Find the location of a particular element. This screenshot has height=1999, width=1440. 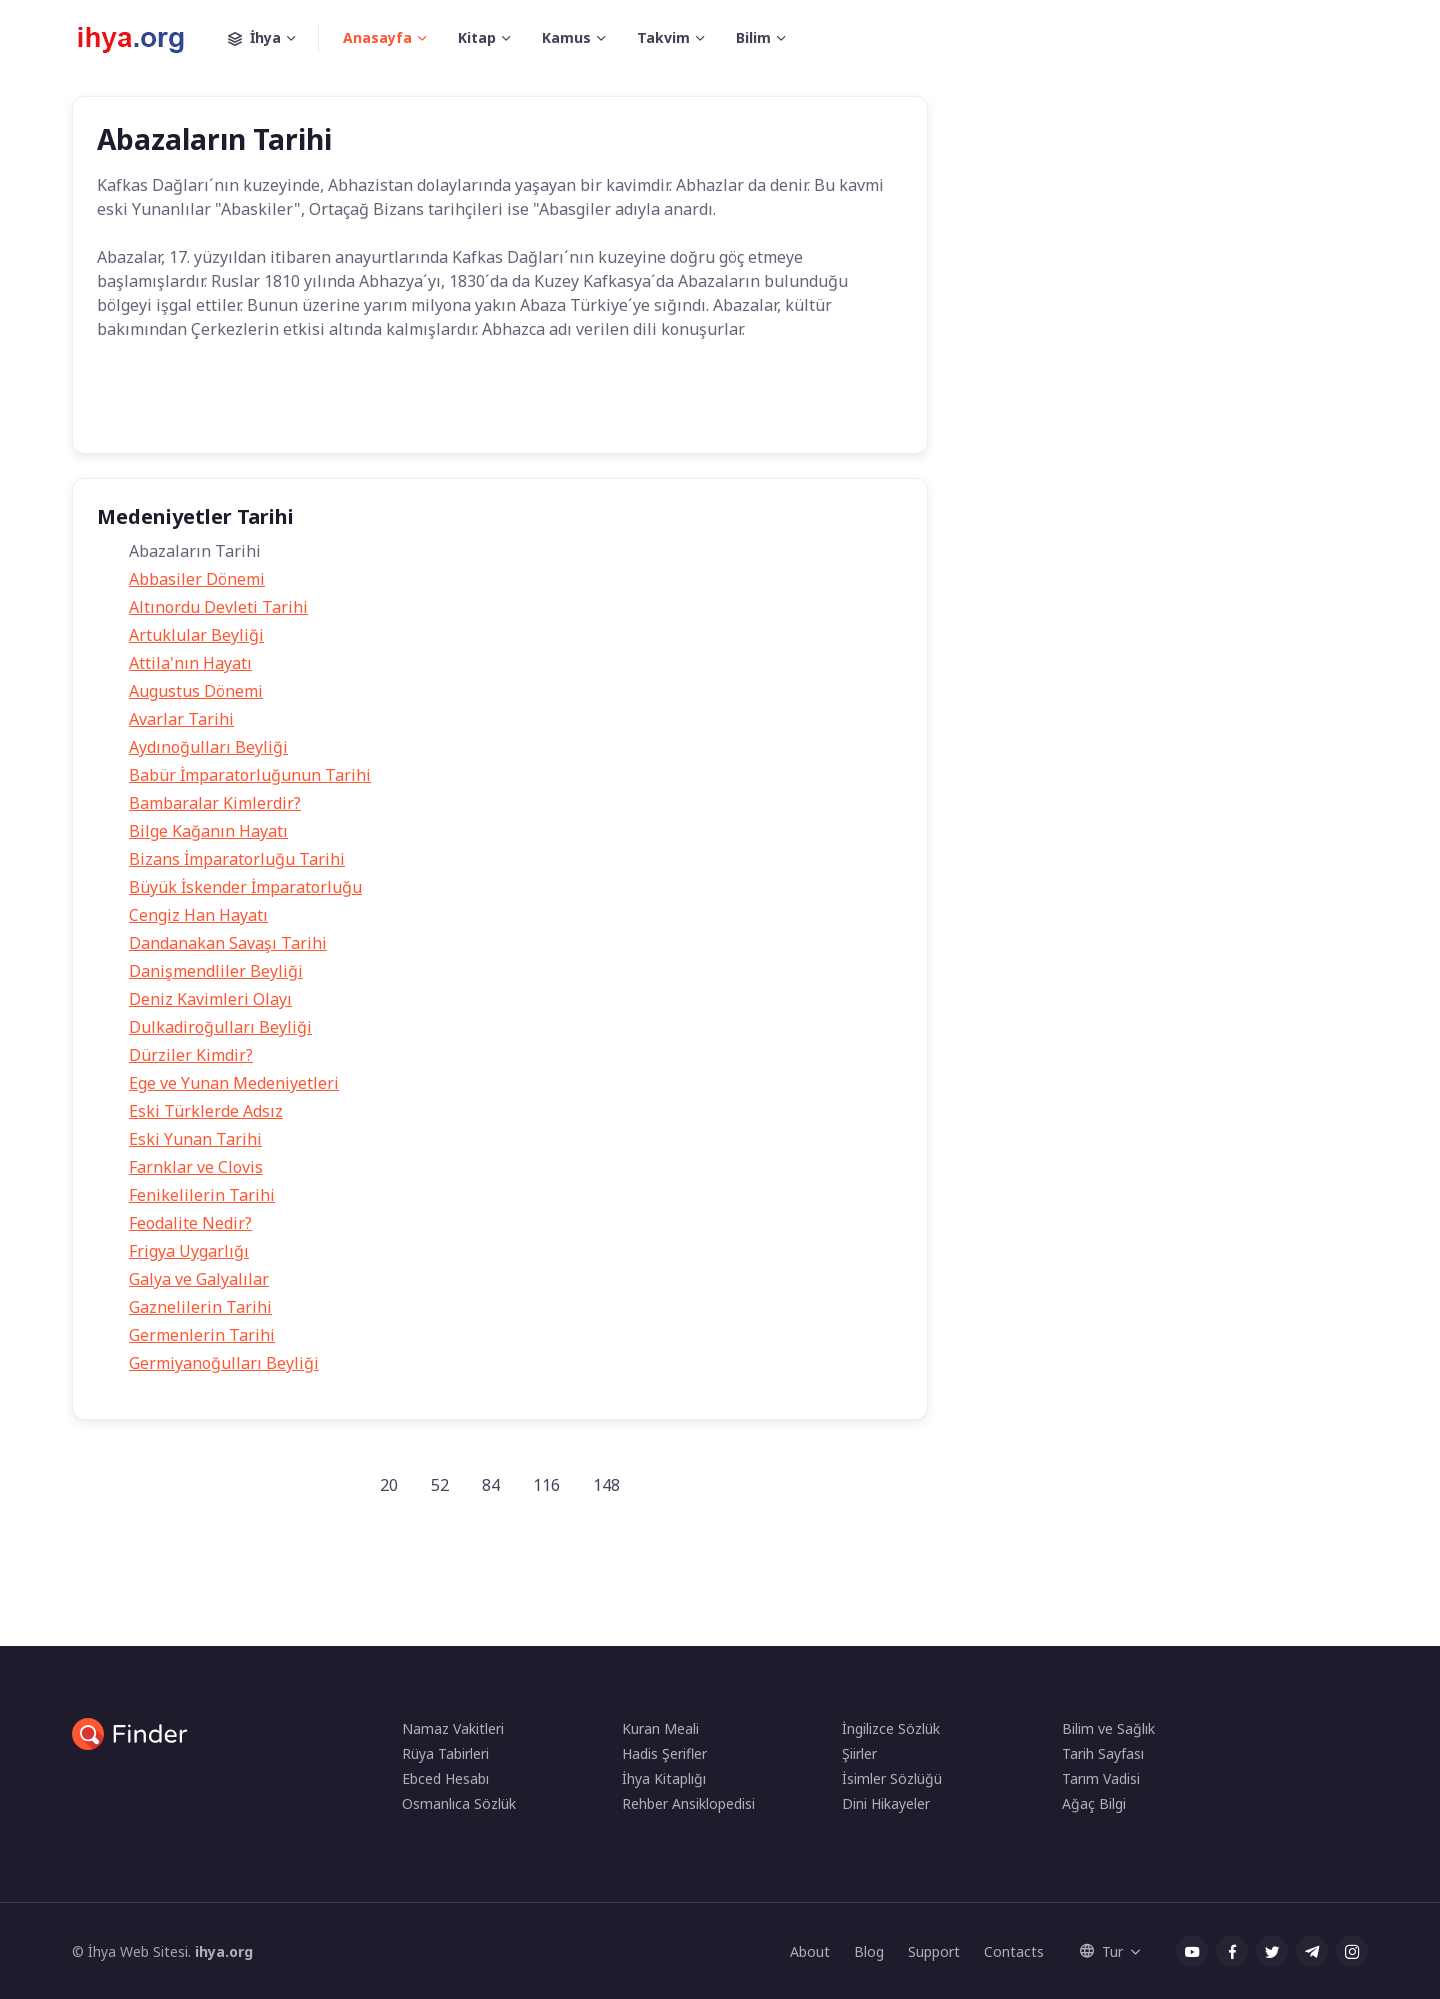

Farnklar ve Clovis is located at coordinates (196, 1167).